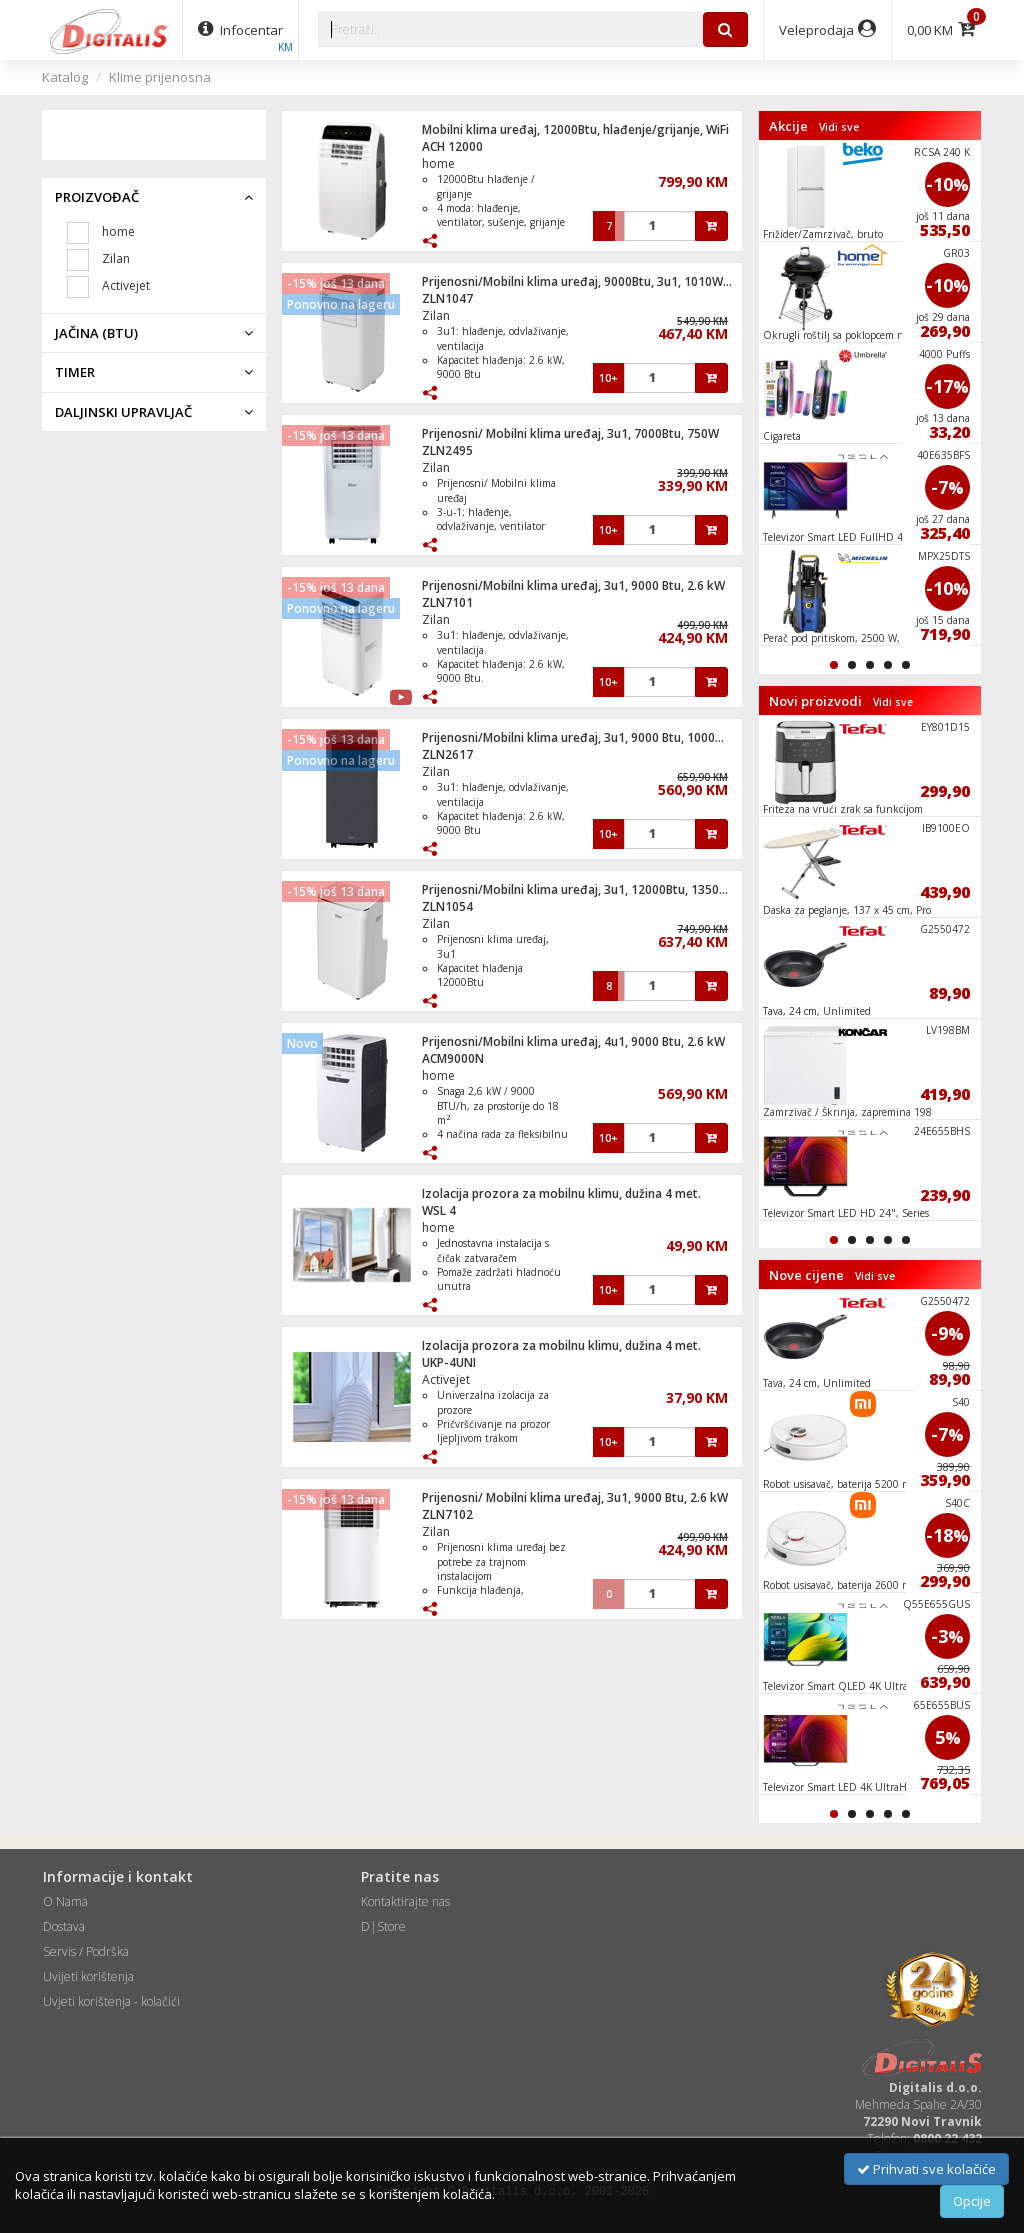 This screenshot has width=1024, height=2233. I want to click on ZLN7102, so click(447, 1514).